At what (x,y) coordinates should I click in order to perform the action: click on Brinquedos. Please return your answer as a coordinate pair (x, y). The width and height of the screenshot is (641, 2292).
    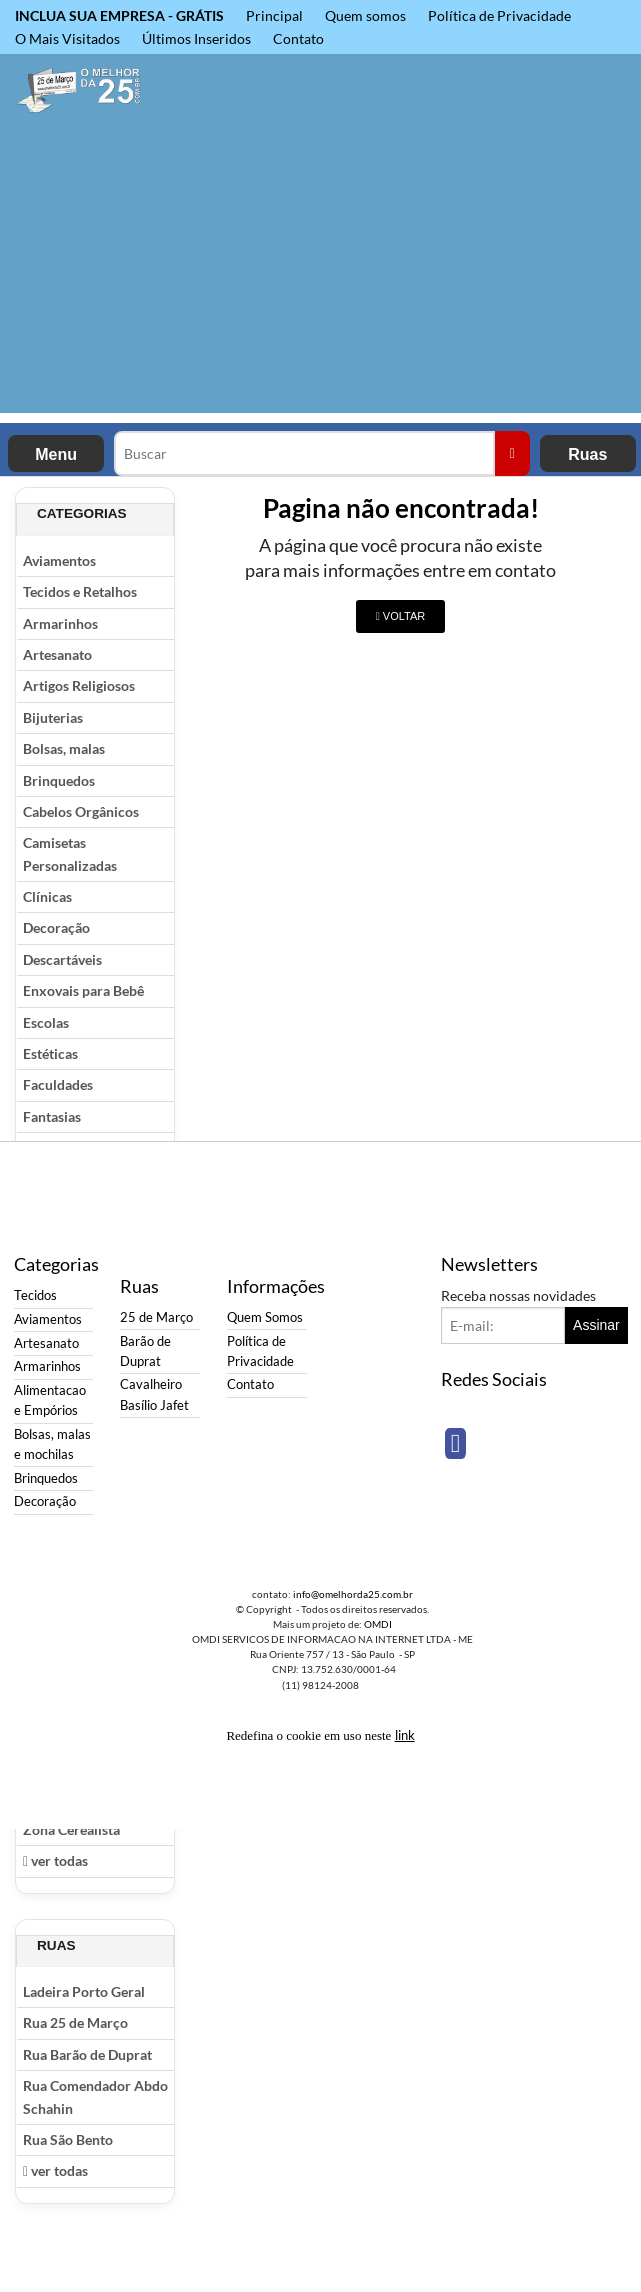
    Looking at the image, I should click on (59, 780).